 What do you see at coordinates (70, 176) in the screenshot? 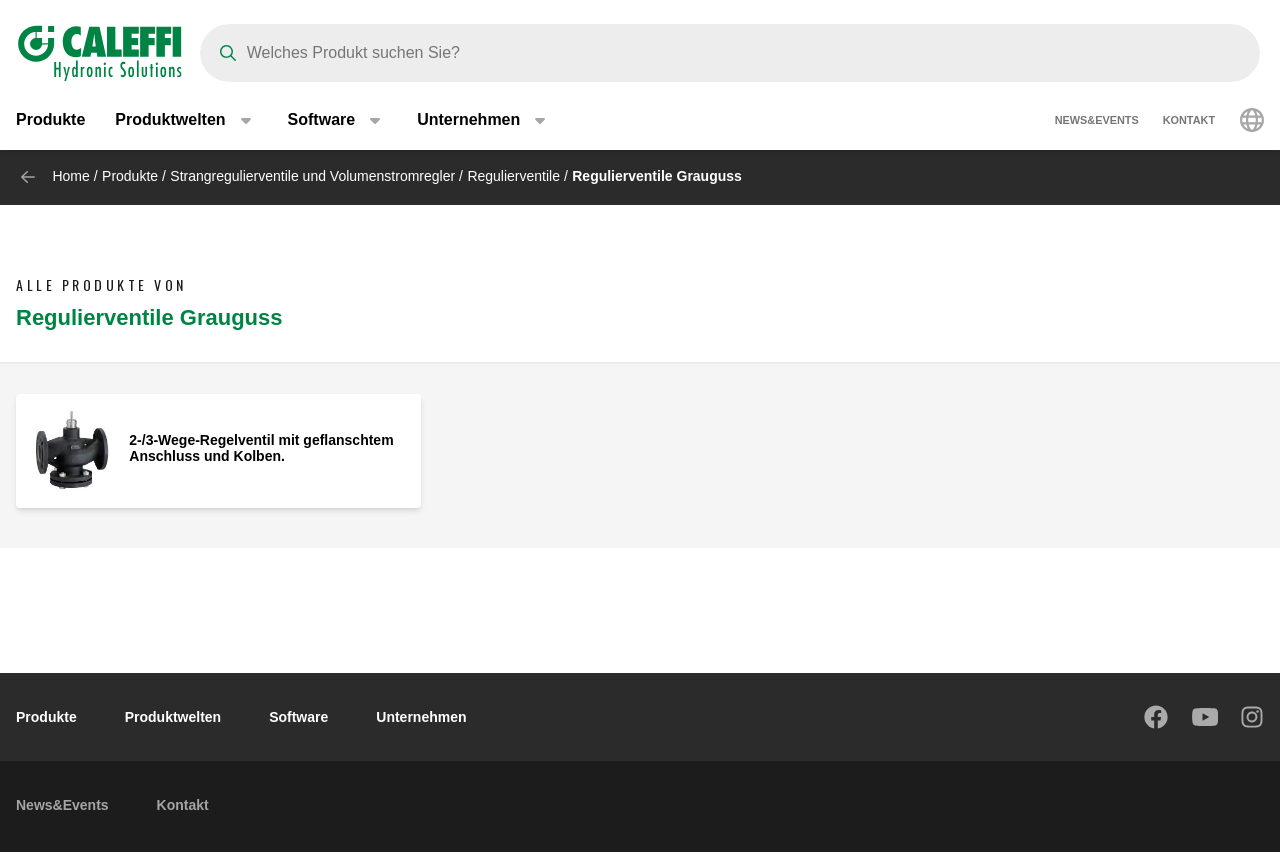
I see `Home` at bounding box center [70, 176].